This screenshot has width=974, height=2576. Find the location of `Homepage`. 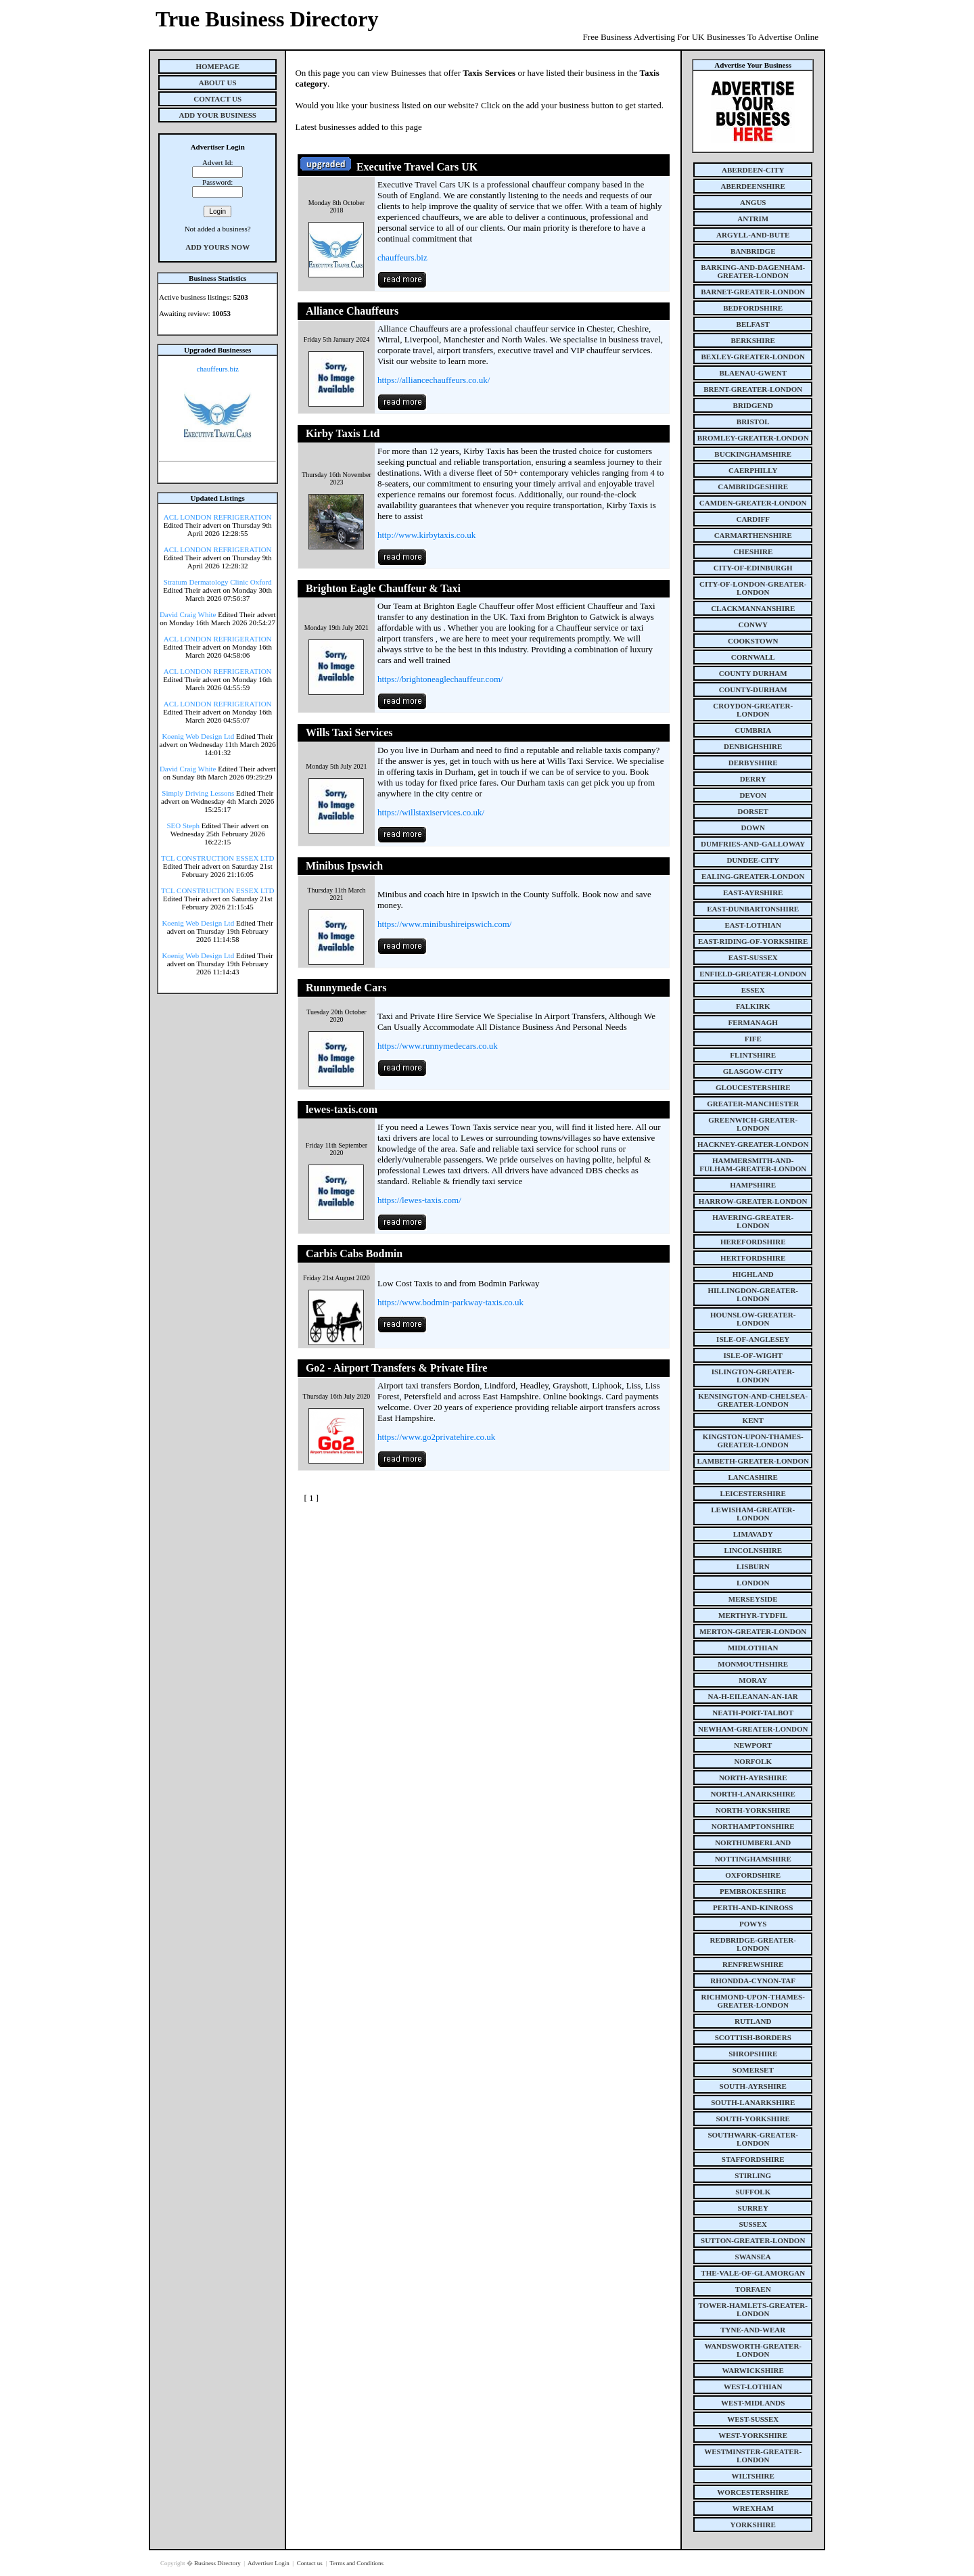

Homepage is located at coordinates (217, 66).